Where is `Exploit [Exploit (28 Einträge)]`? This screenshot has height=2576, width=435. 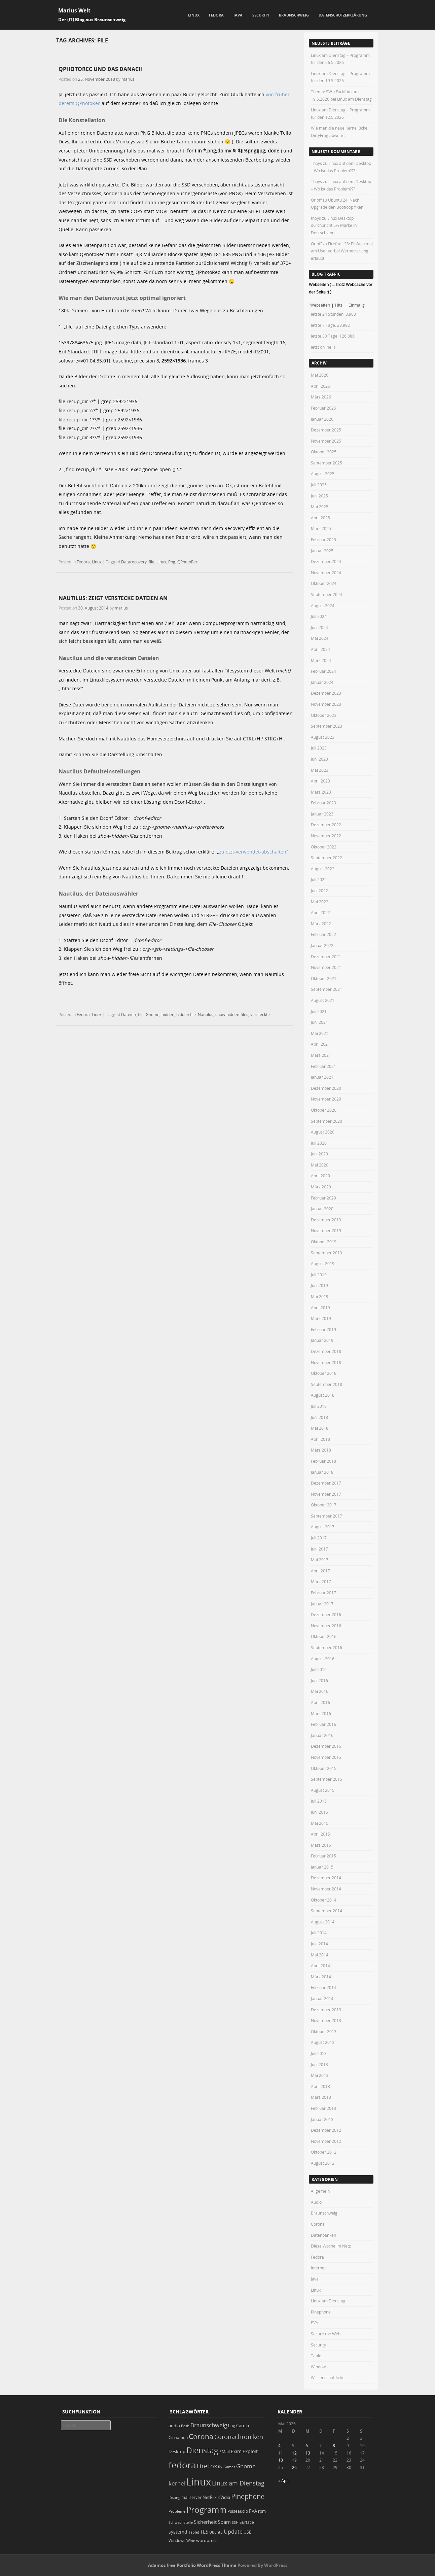
Exploit [Exploit (28 Einträge)] is located at coordinates (250, 2451).